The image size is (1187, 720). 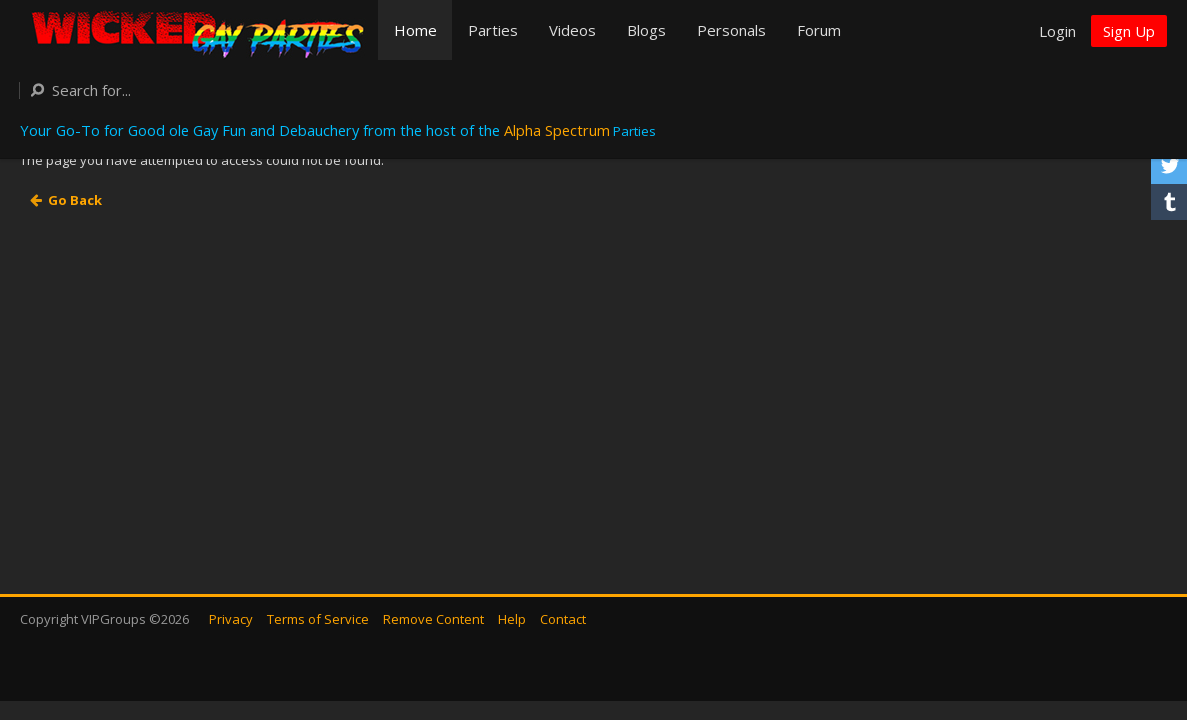 What do you see at coordinates (512, 619) in the screenshot?
I see `Help` at bounding box center [512, 619].